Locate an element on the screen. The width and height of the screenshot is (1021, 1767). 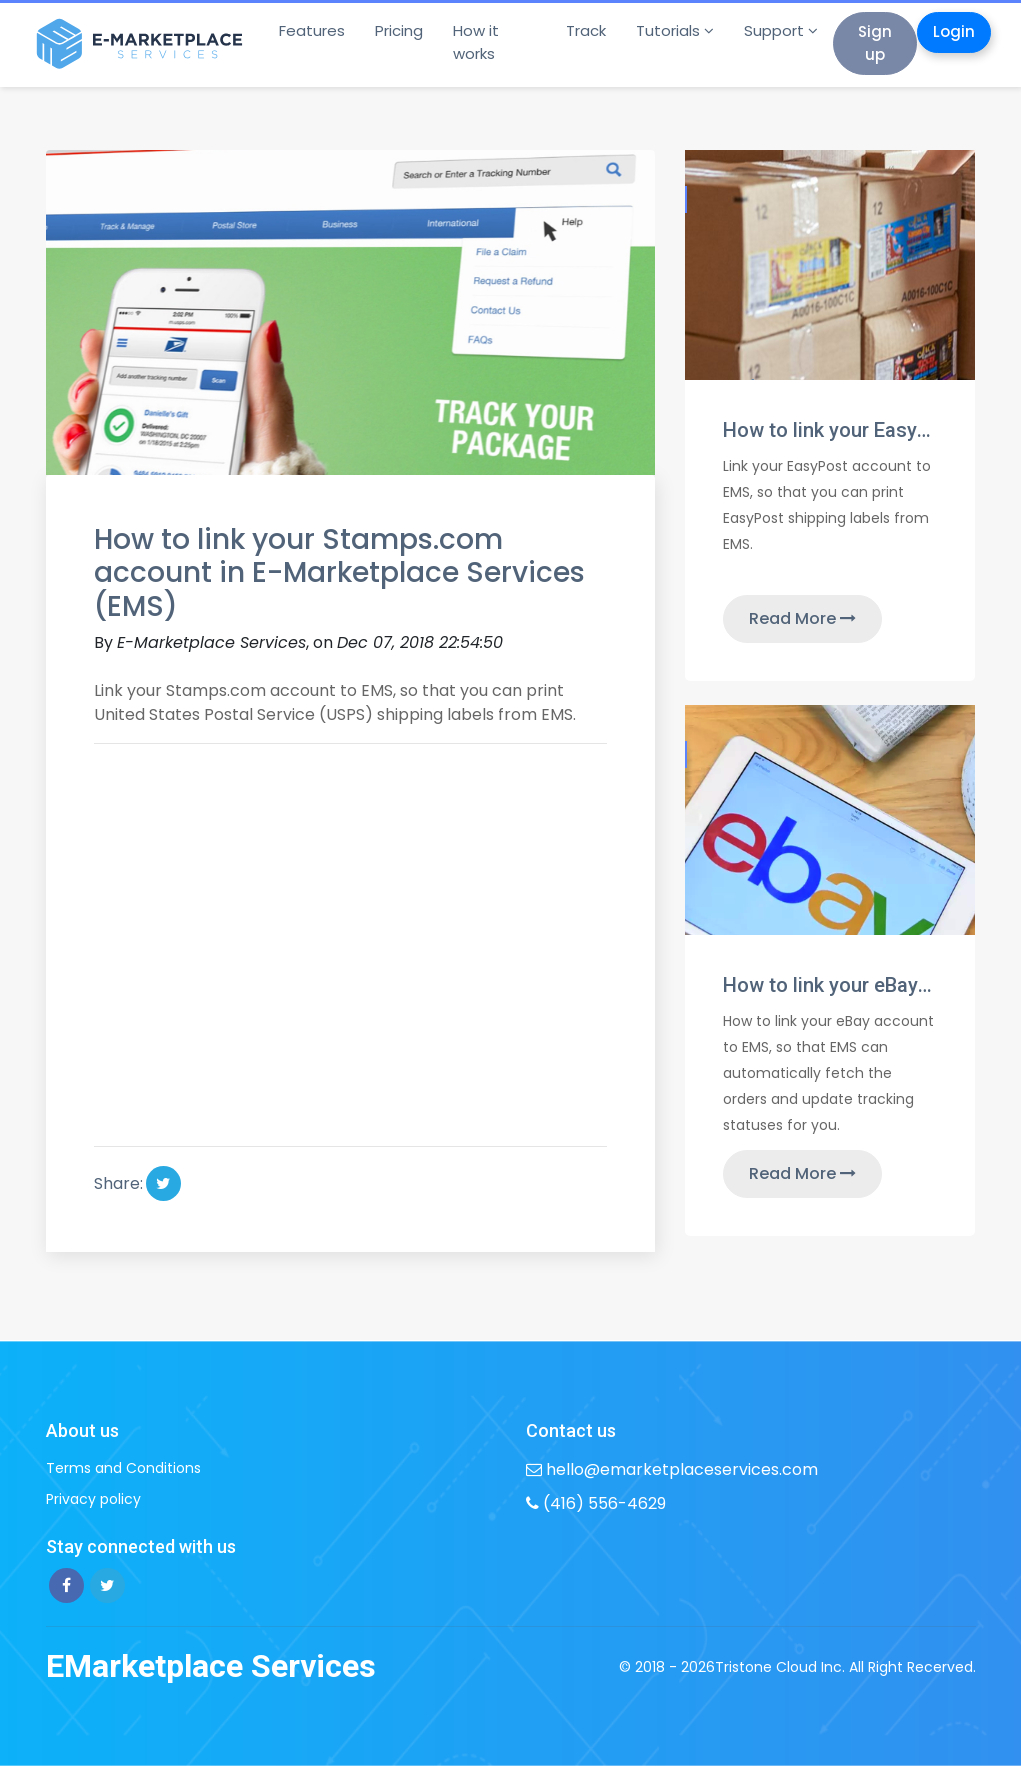
Features is located at coordinates (312, 30).